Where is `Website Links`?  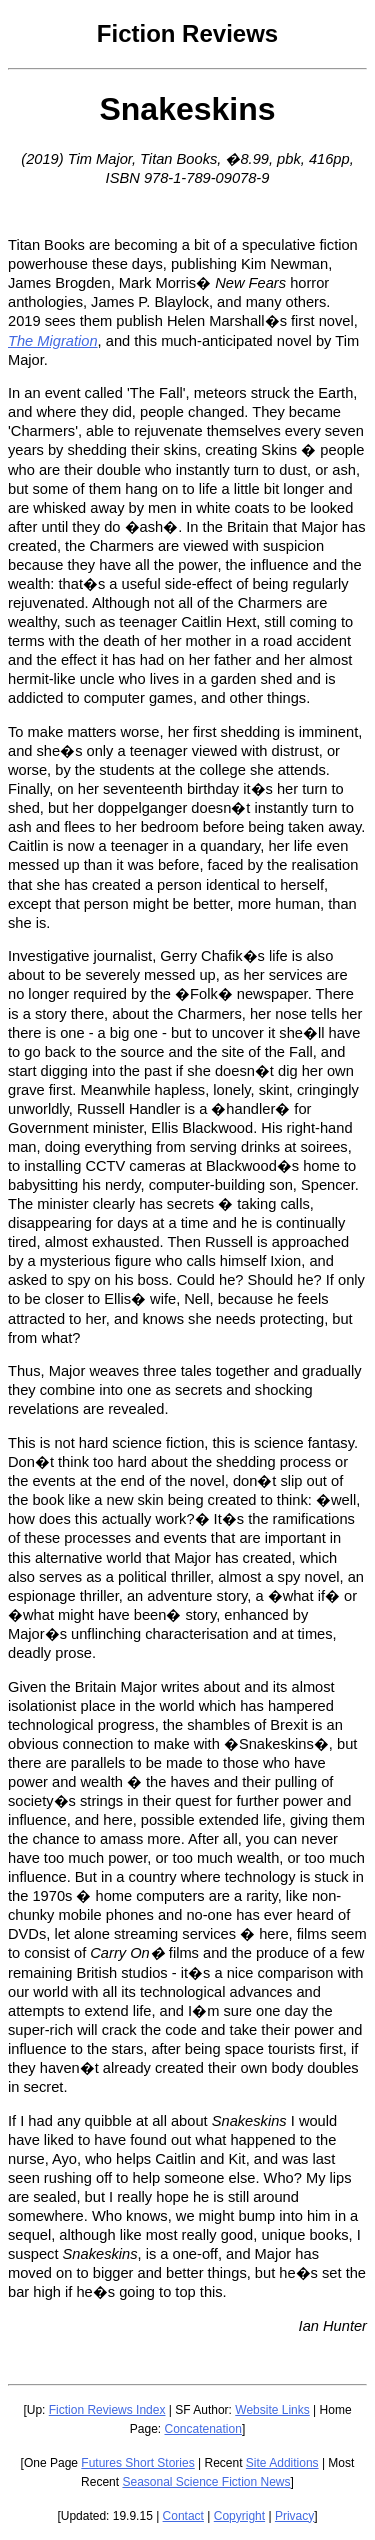
Website Links is located at coordinates (272, 2410).